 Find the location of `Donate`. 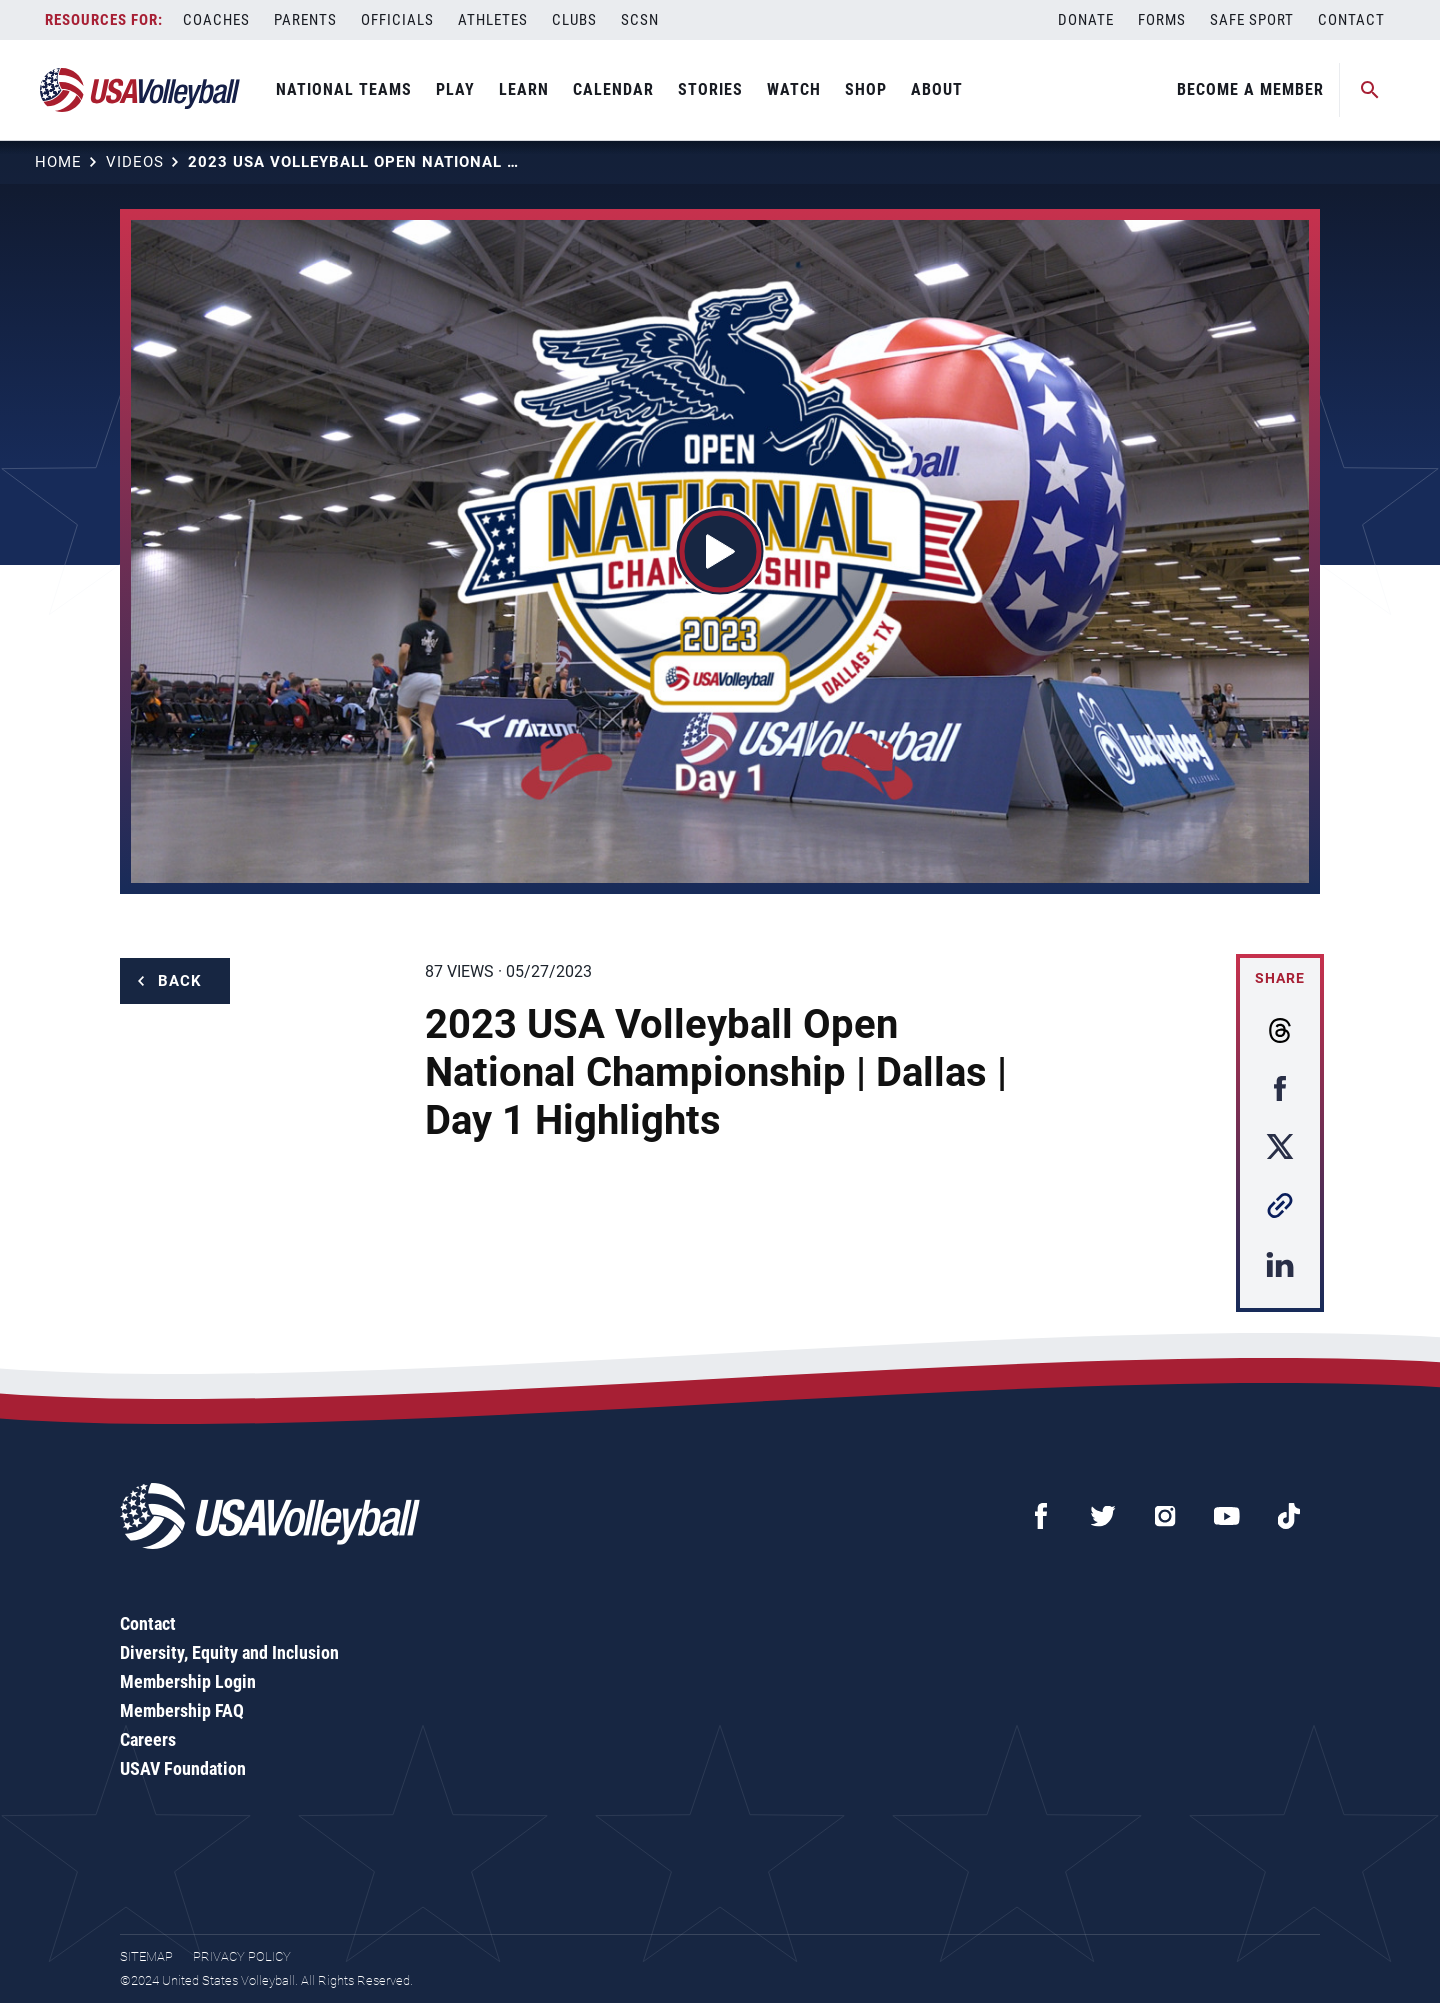

Donate is located at coordinates (1086, 20).